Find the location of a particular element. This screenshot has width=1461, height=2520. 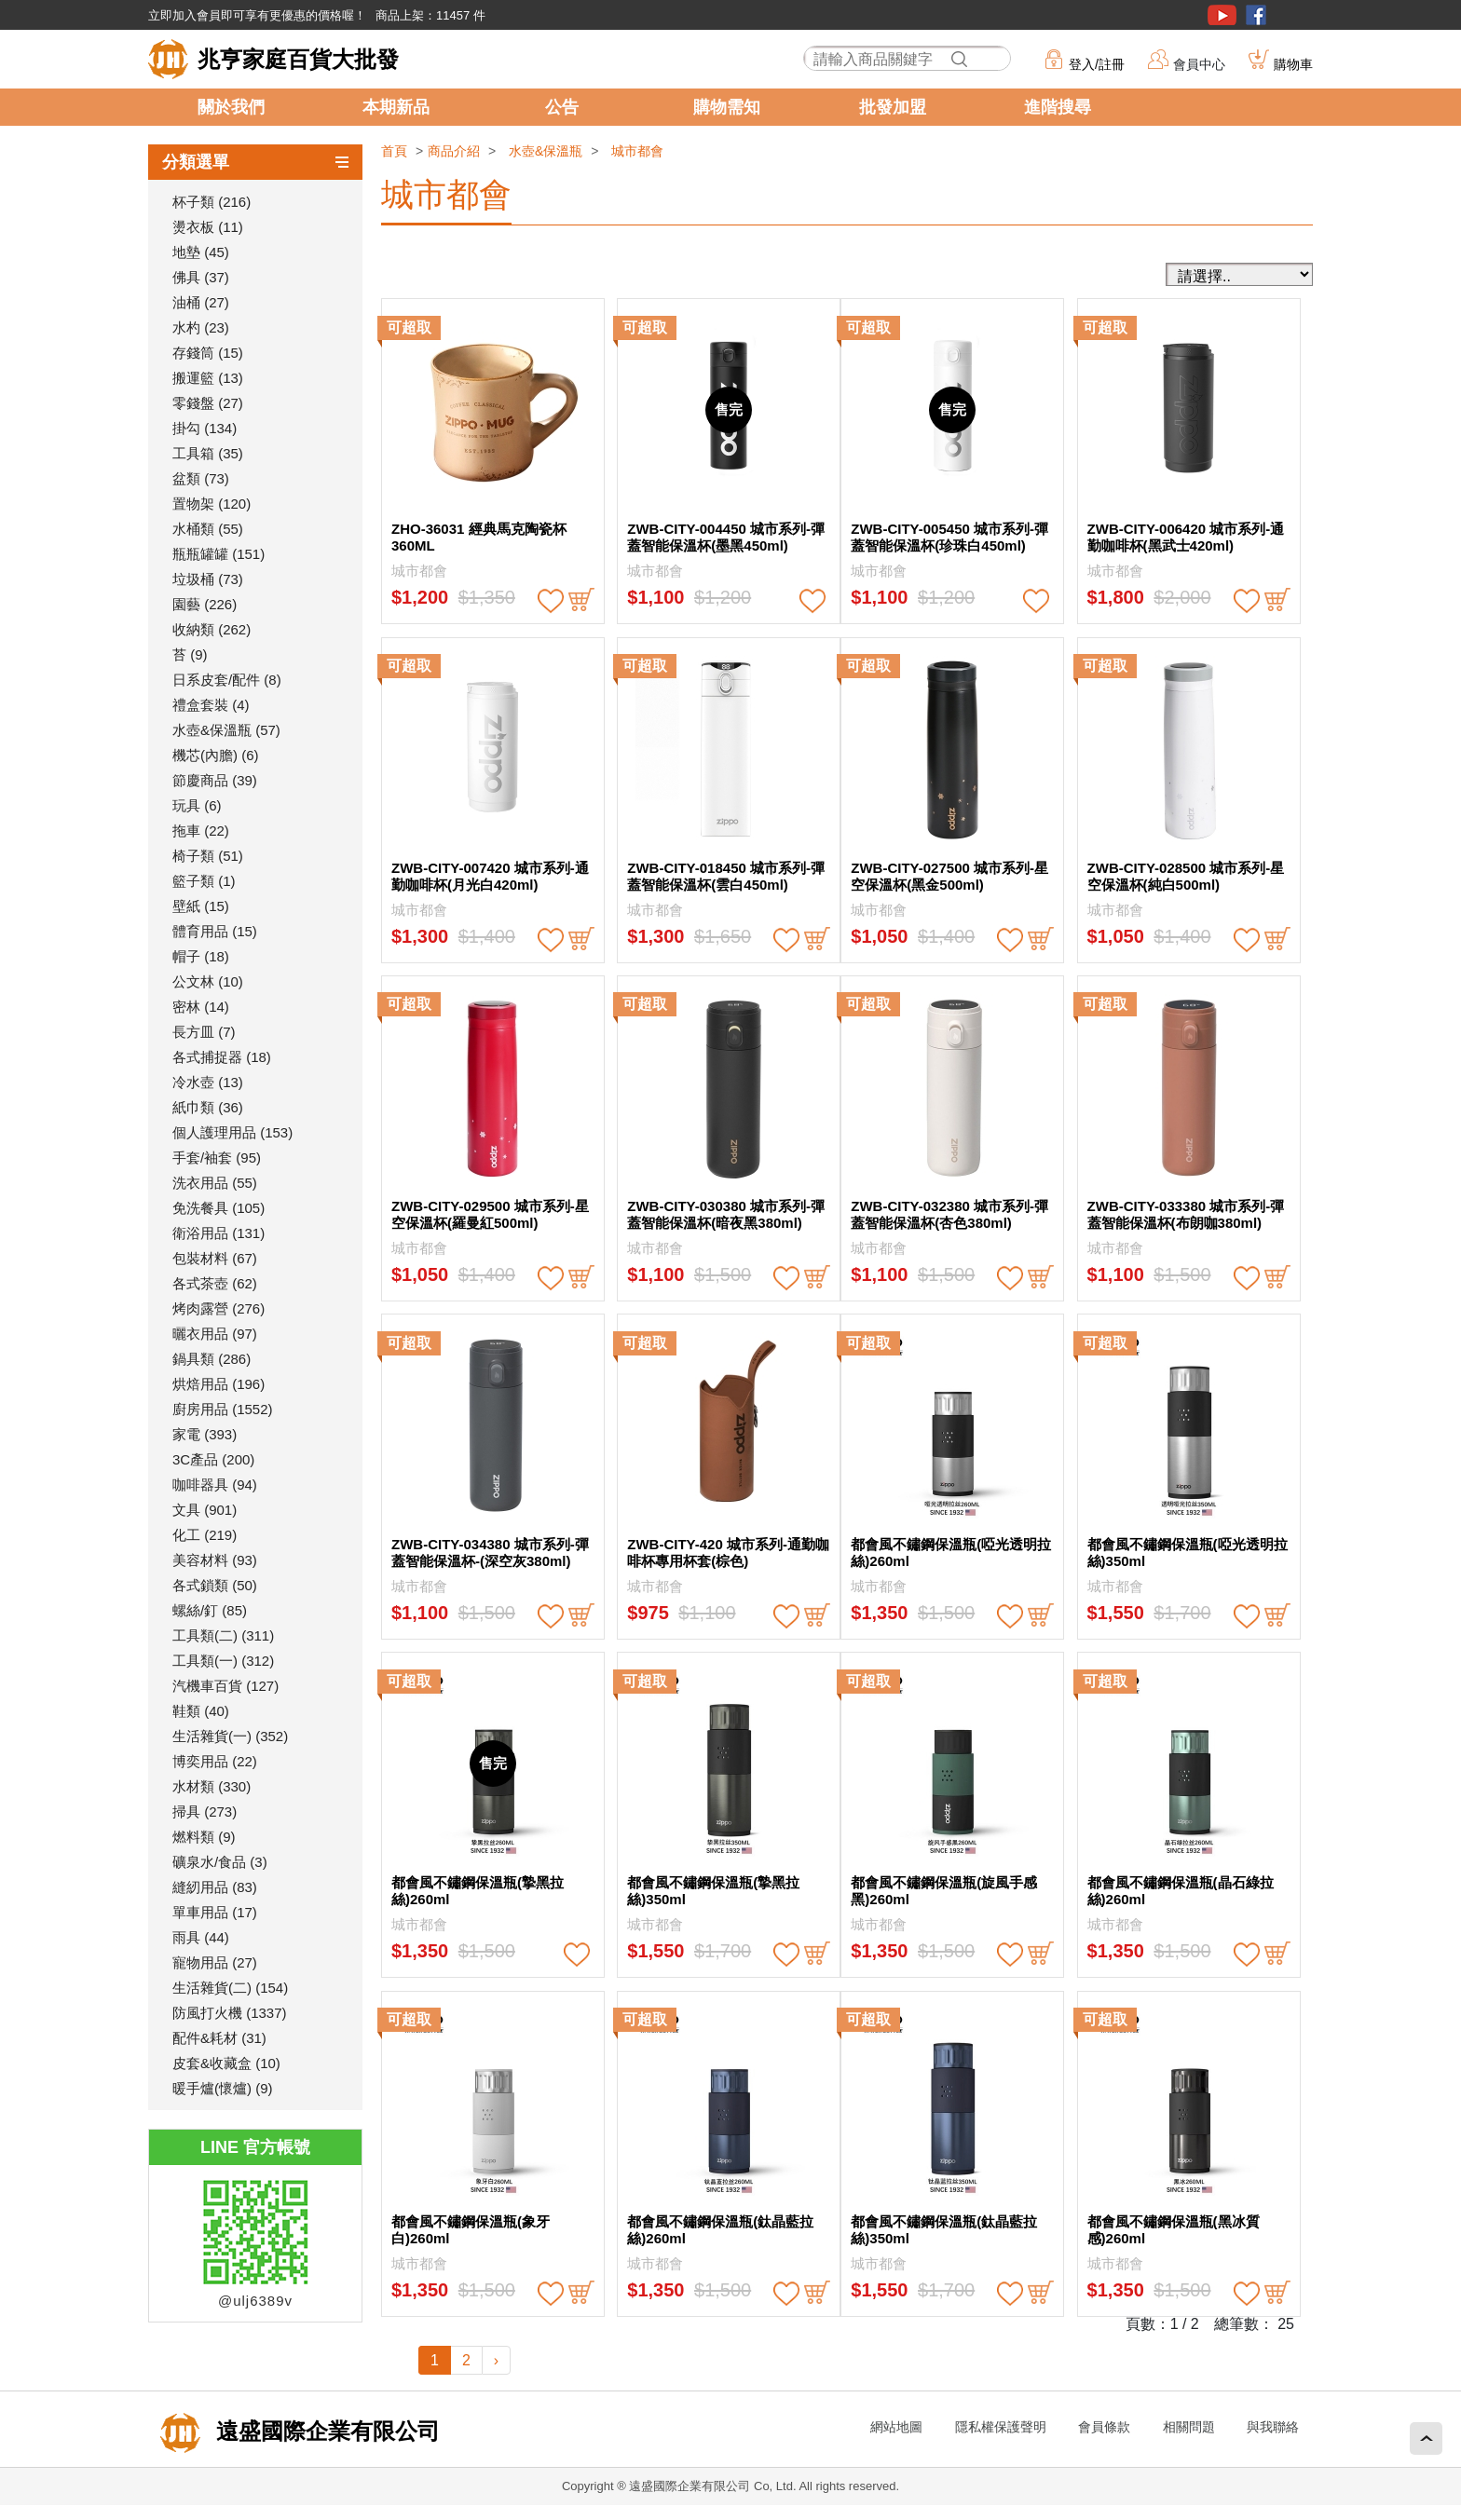

會員條款 is located at coordinates (1104, 2426).